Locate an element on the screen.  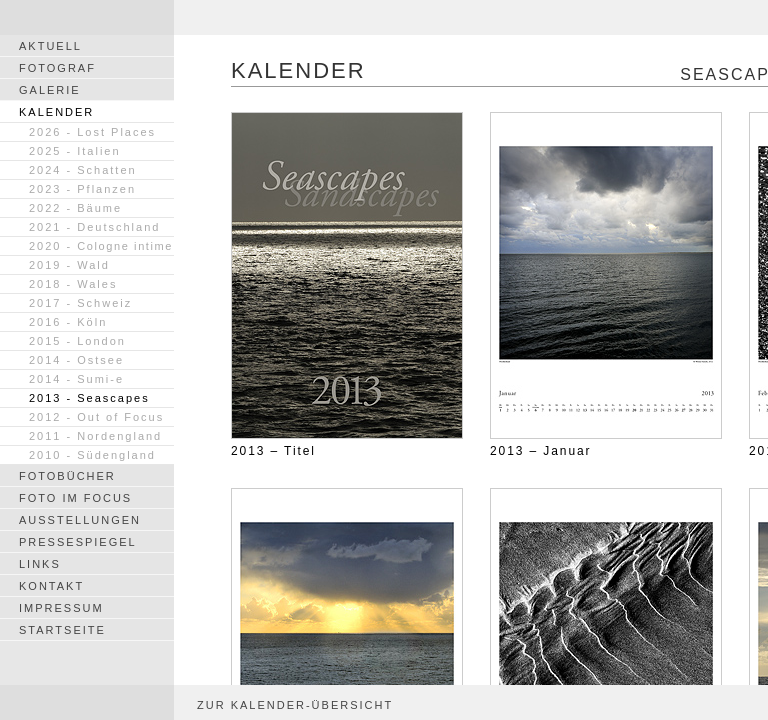
2024 - Schatten is located at coordinates (83, 170).